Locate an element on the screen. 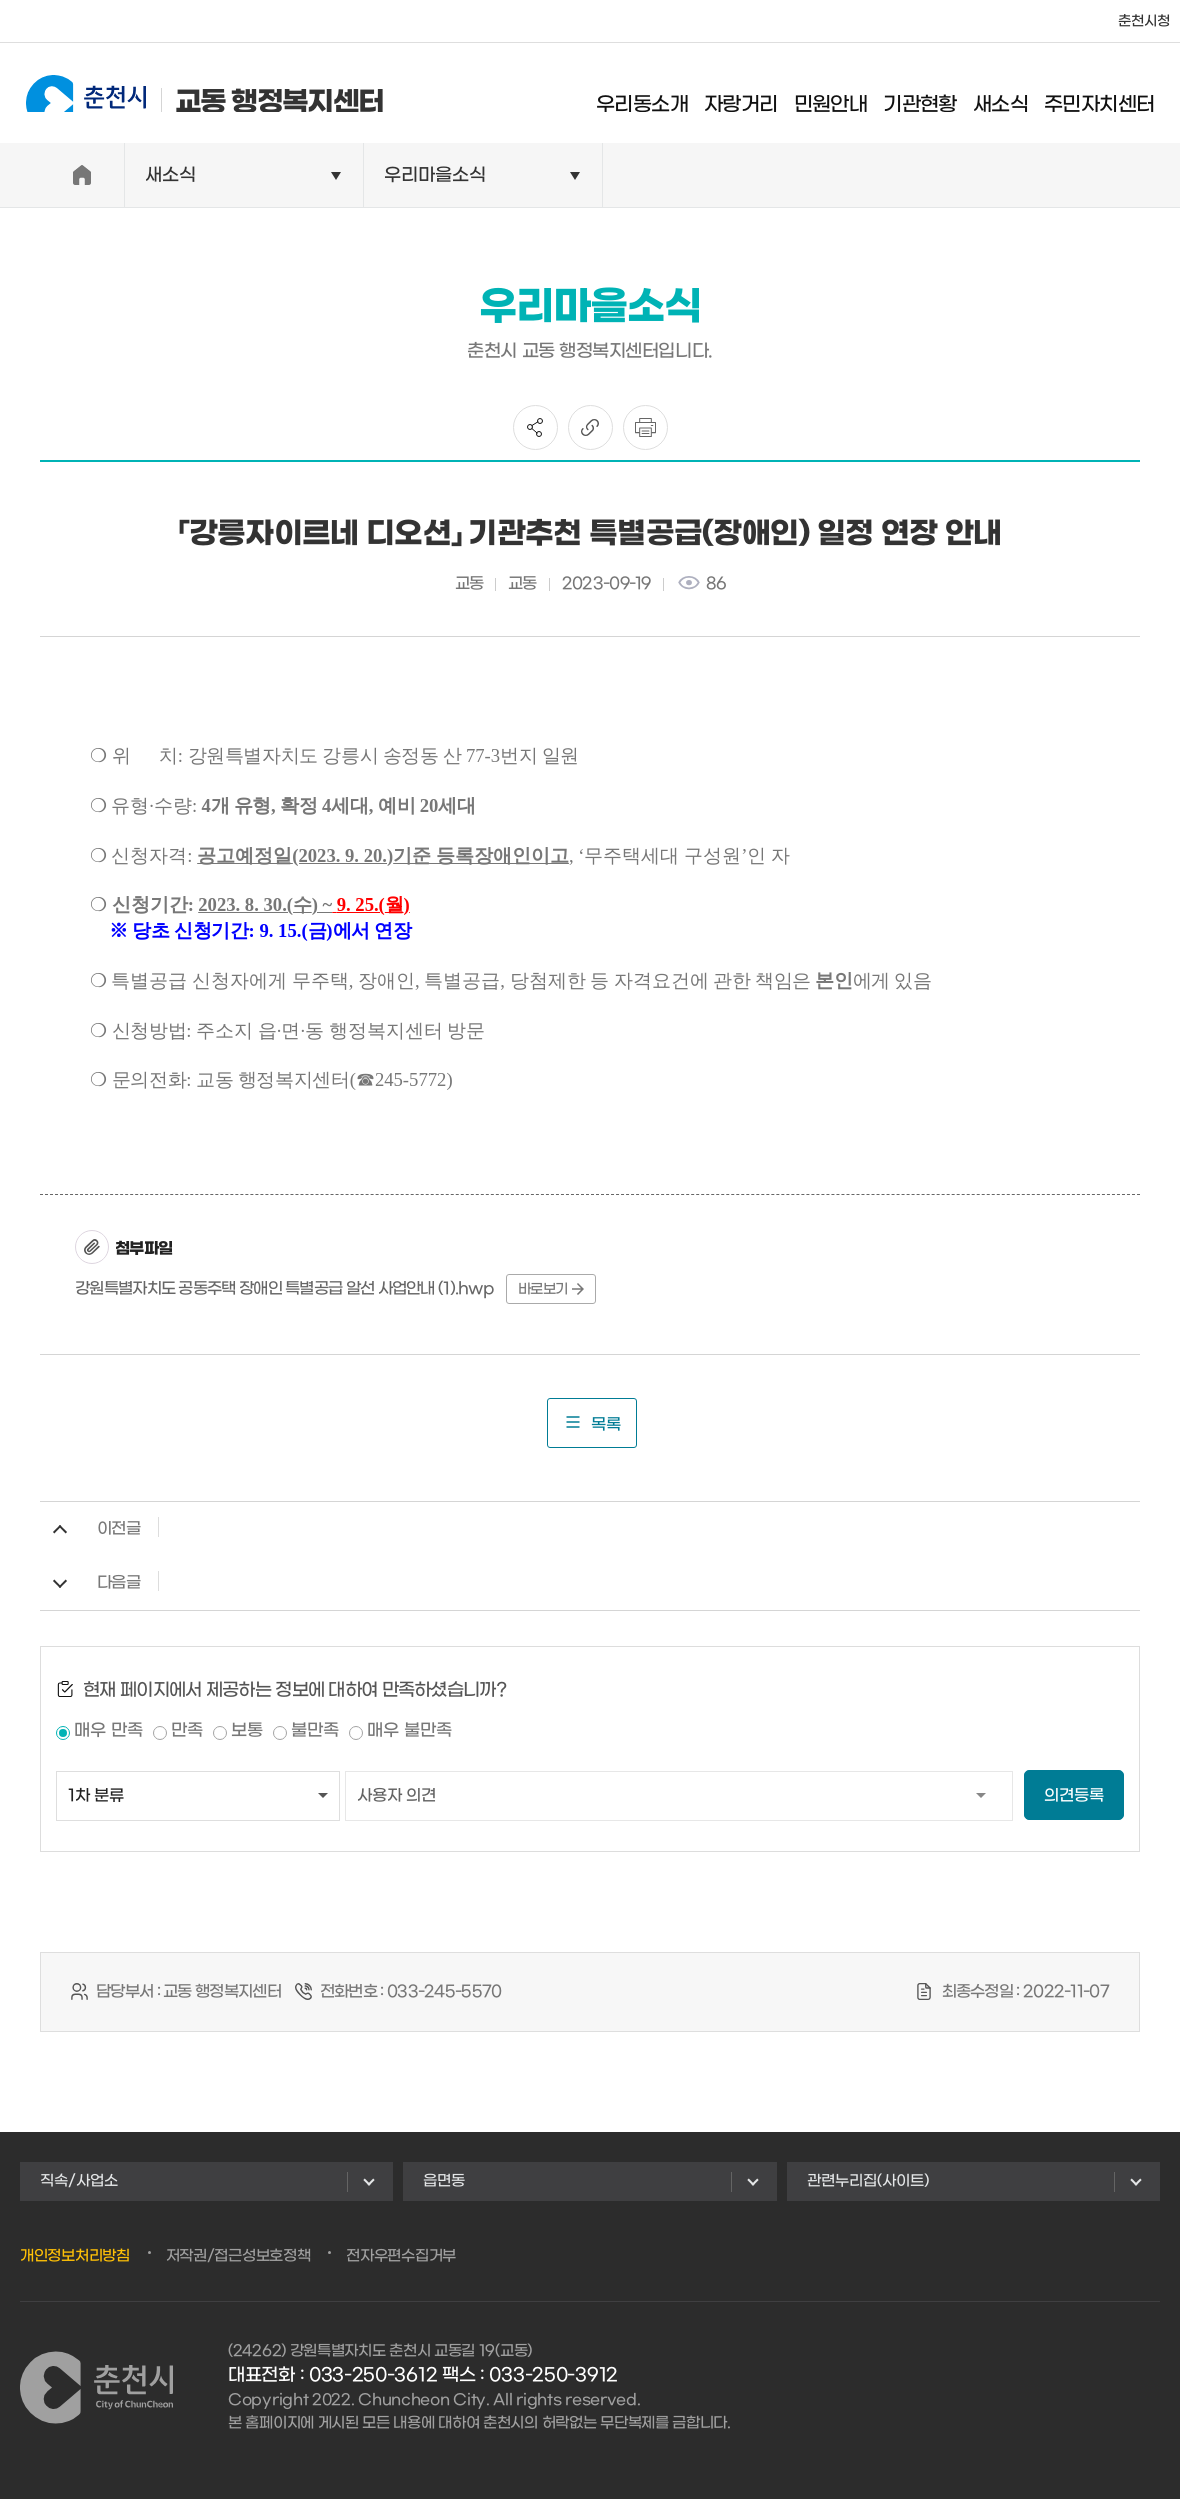  전자우편수집거부 is located at coordinates (401, 2256).